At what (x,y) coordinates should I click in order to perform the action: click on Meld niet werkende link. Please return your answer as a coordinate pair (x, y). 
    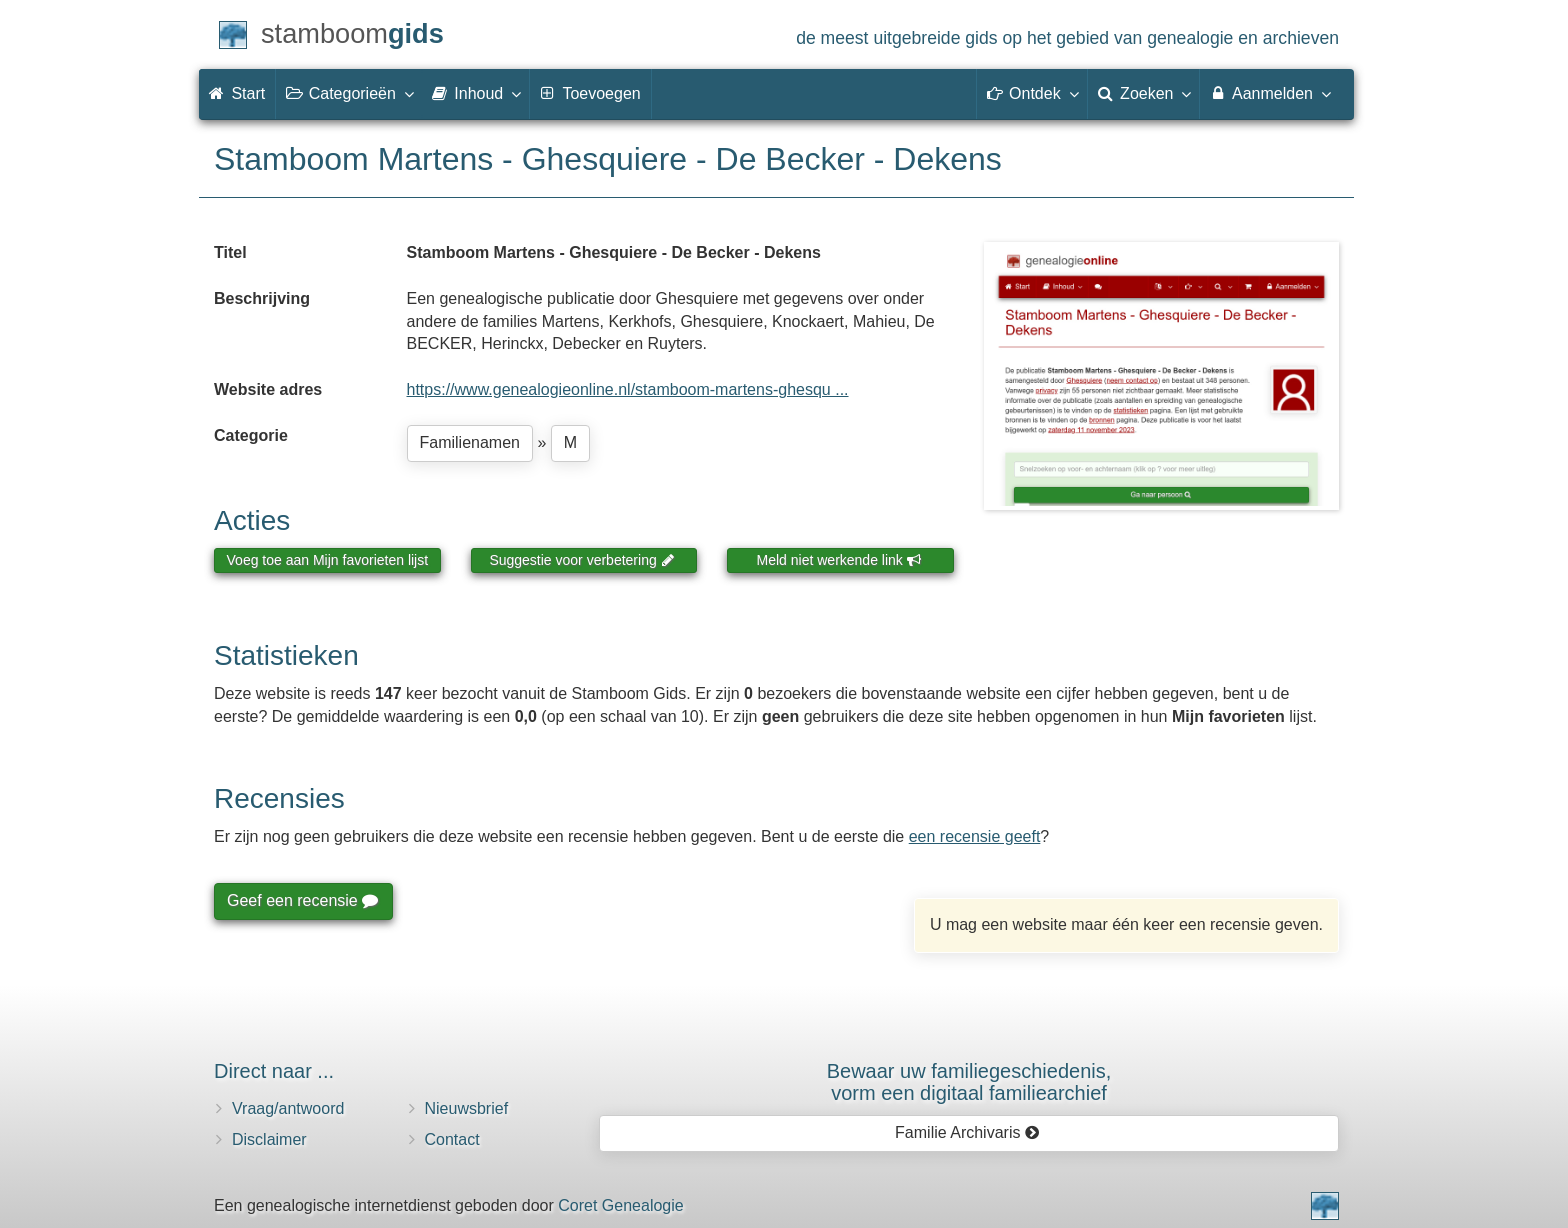
    Looking at the image, I should click on (839, 560).